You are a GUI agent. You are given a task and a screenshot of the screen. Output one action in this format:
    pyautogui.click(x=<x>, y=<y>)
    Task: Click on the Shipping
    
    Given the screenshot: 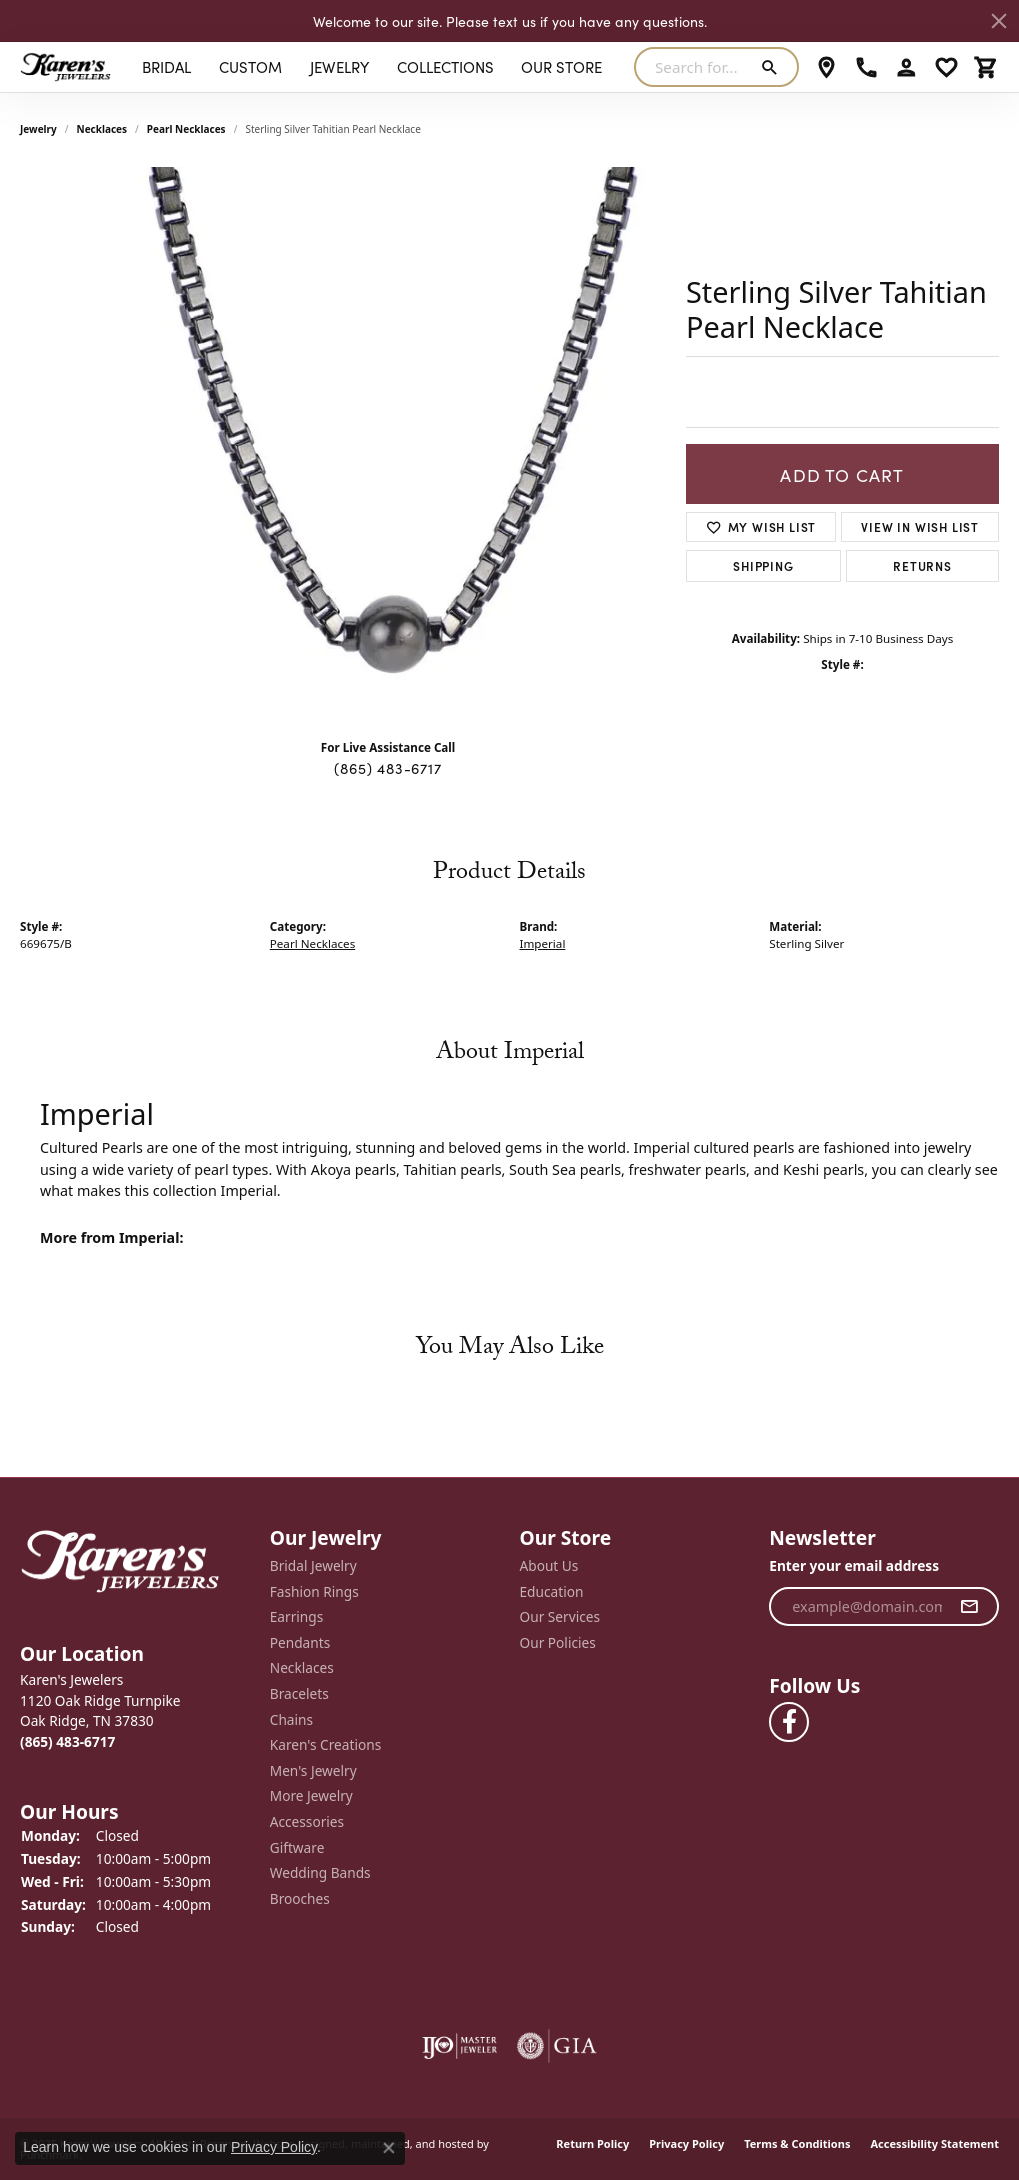 What is the action you would take?
    pyautogui.click(x=763, y=565)
    